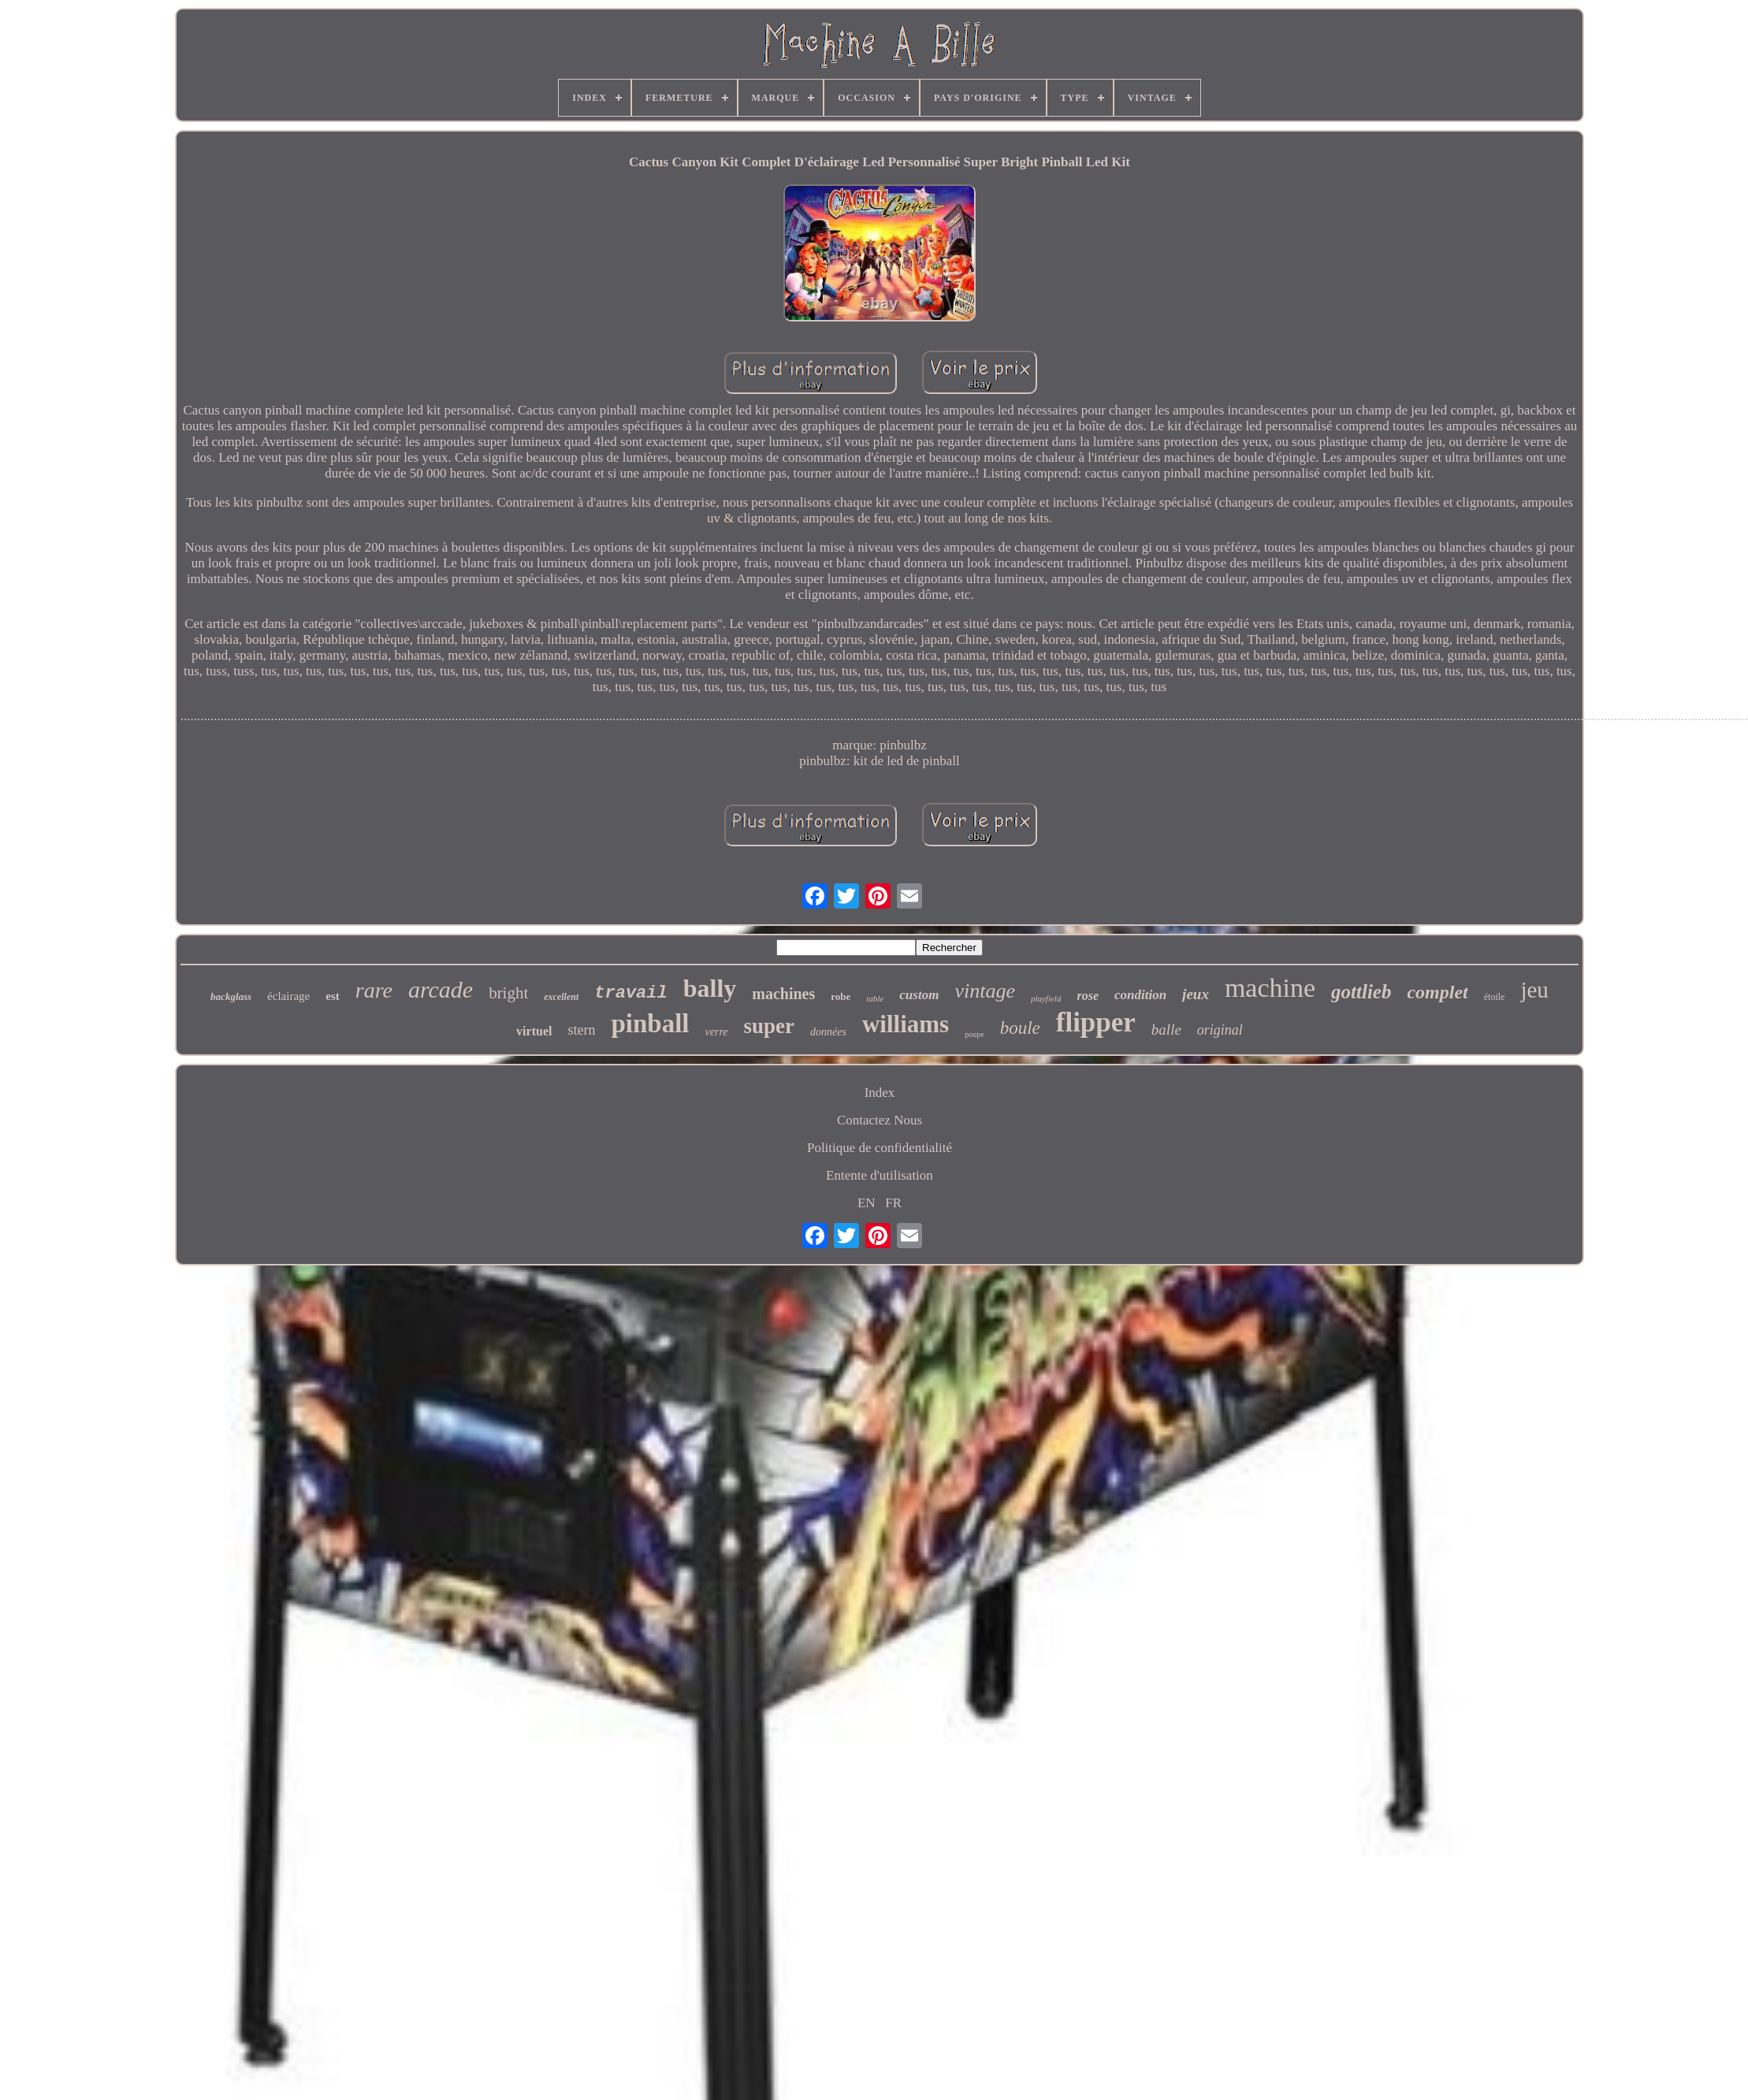  I want to click on EN, so click(866, 1202).